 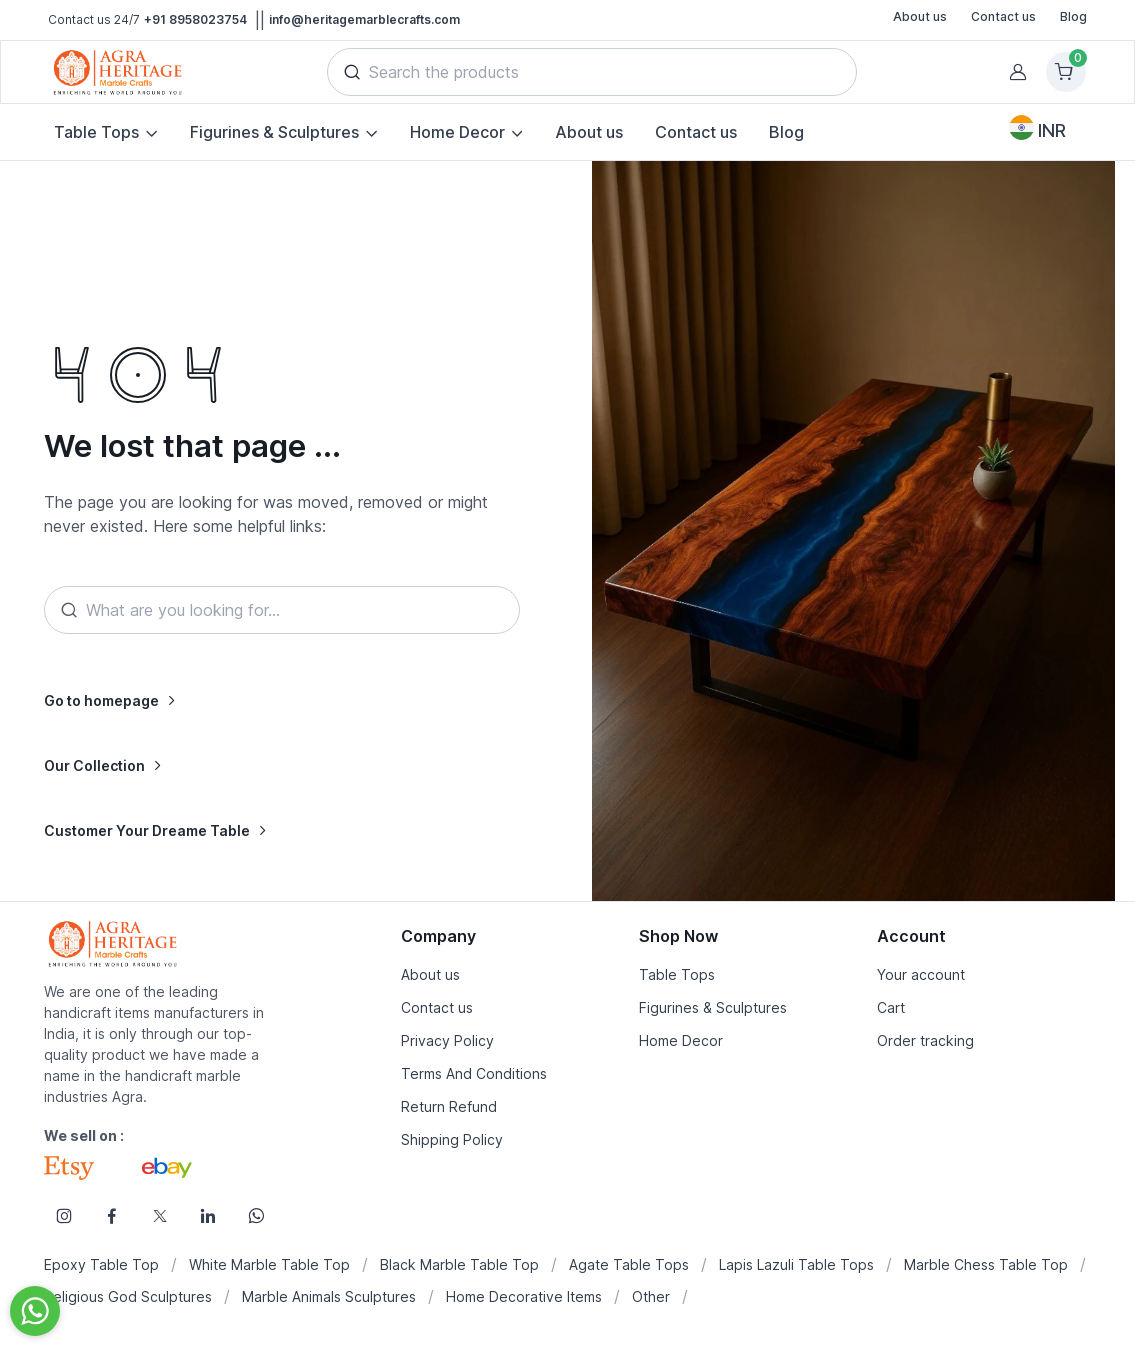 What do you see at coordinates (457, 132) in the screenshot?
I see `Home Decor [button]` at bounding box center [457, 132].